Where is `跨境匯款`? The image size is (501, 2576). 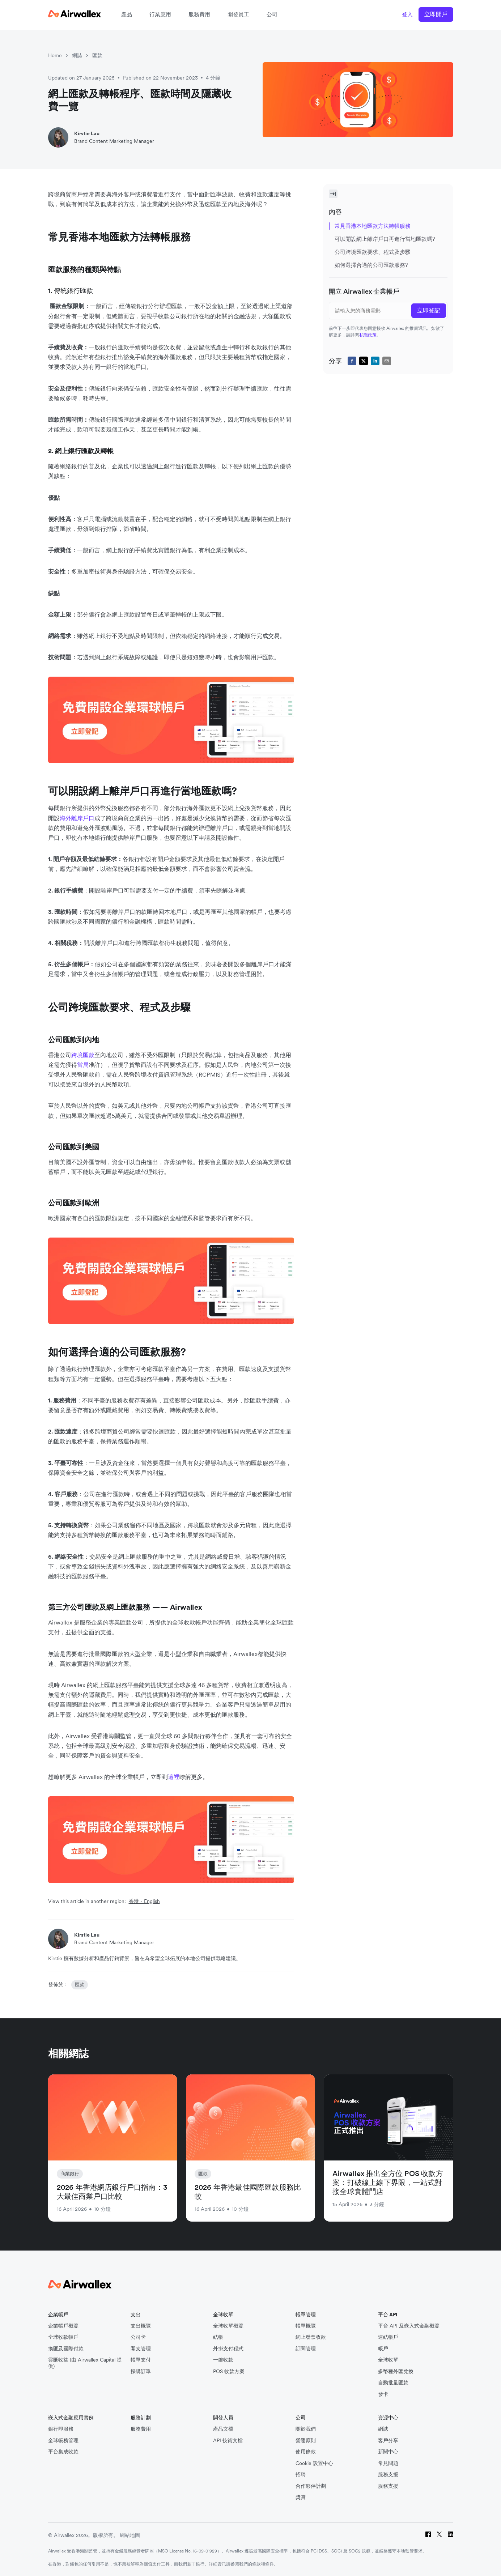 跨境匯款 is located at coordinates (82, 1055).